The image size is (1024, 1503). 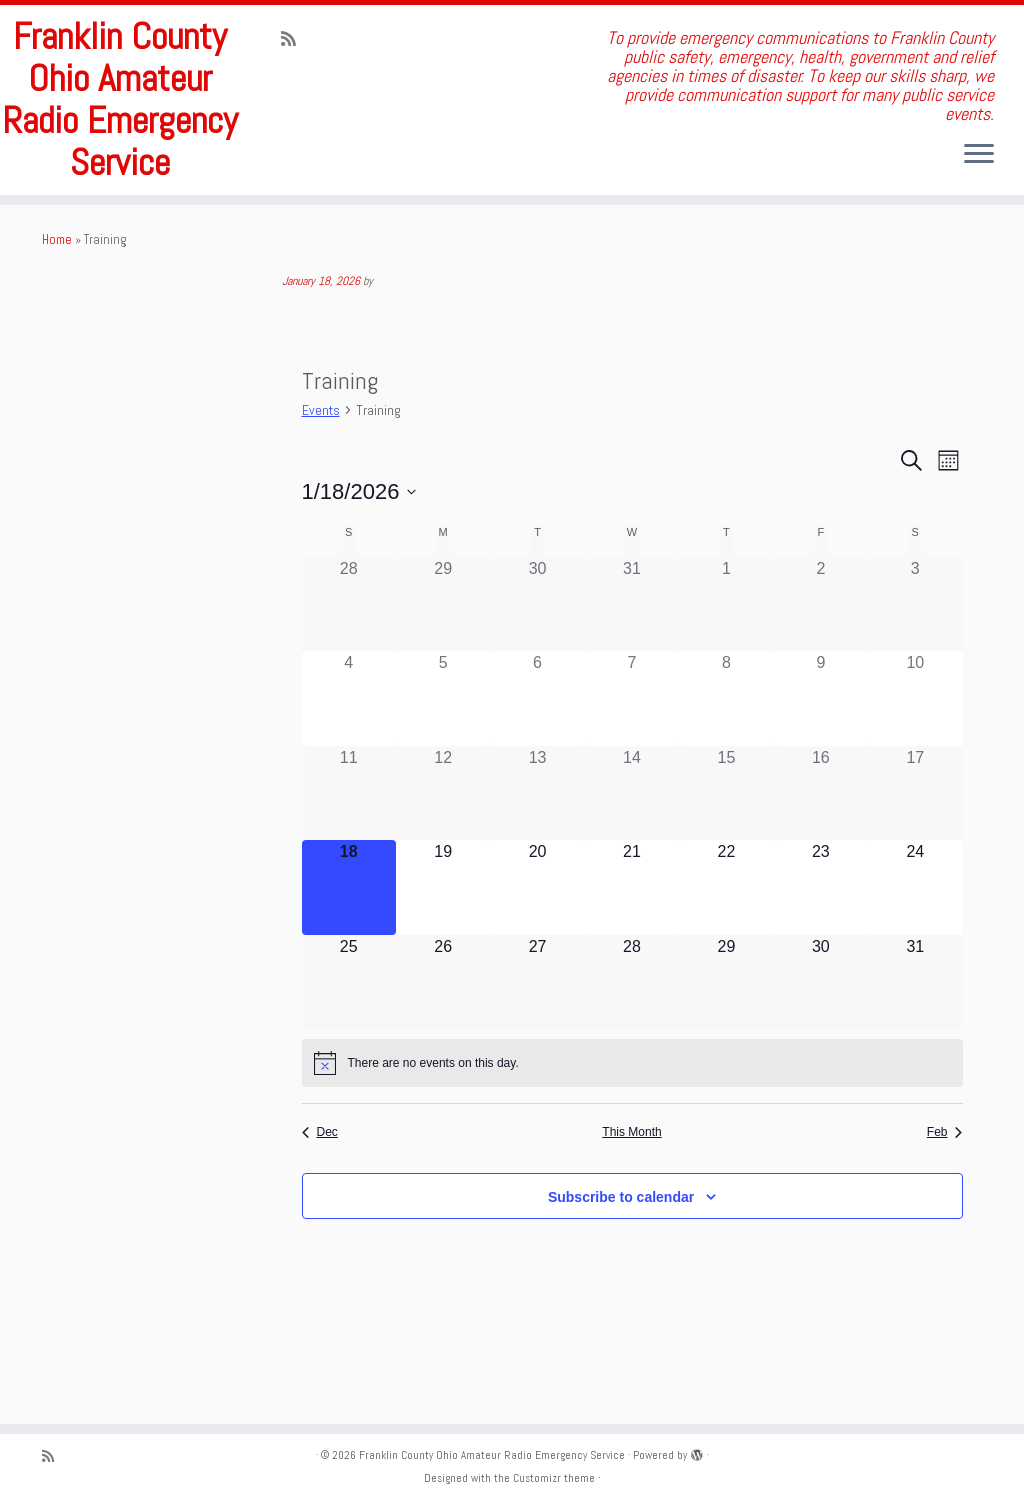 What do you see at coordinates (621, 1269) in the screenshot?
I see `Subscribe to calendar` at bounding box center [621, 1269].